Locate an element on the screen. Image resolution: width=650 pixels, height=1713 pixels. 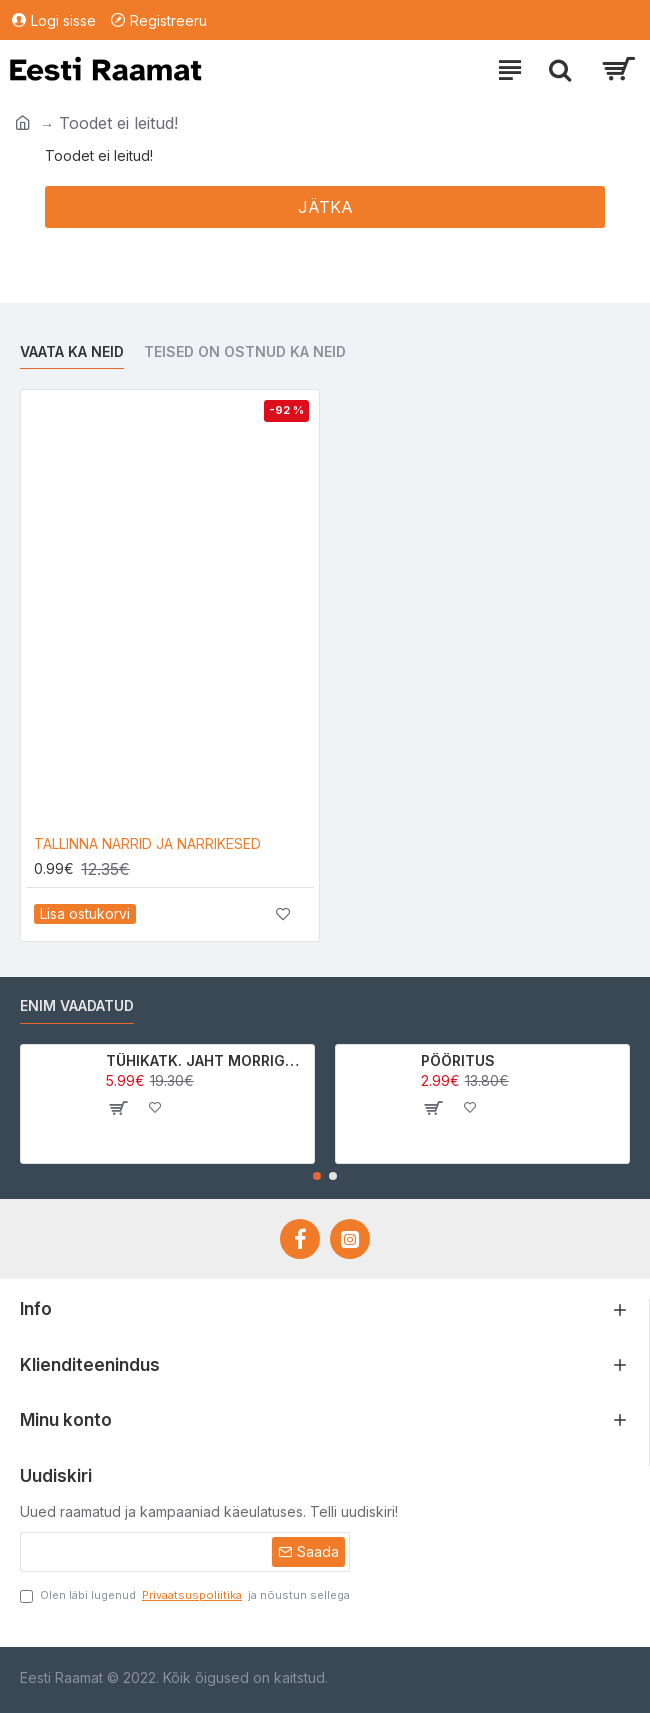
TÜHIKATK. JAHT MORRIGAN CROWle is located at coordinates (206, 1060).